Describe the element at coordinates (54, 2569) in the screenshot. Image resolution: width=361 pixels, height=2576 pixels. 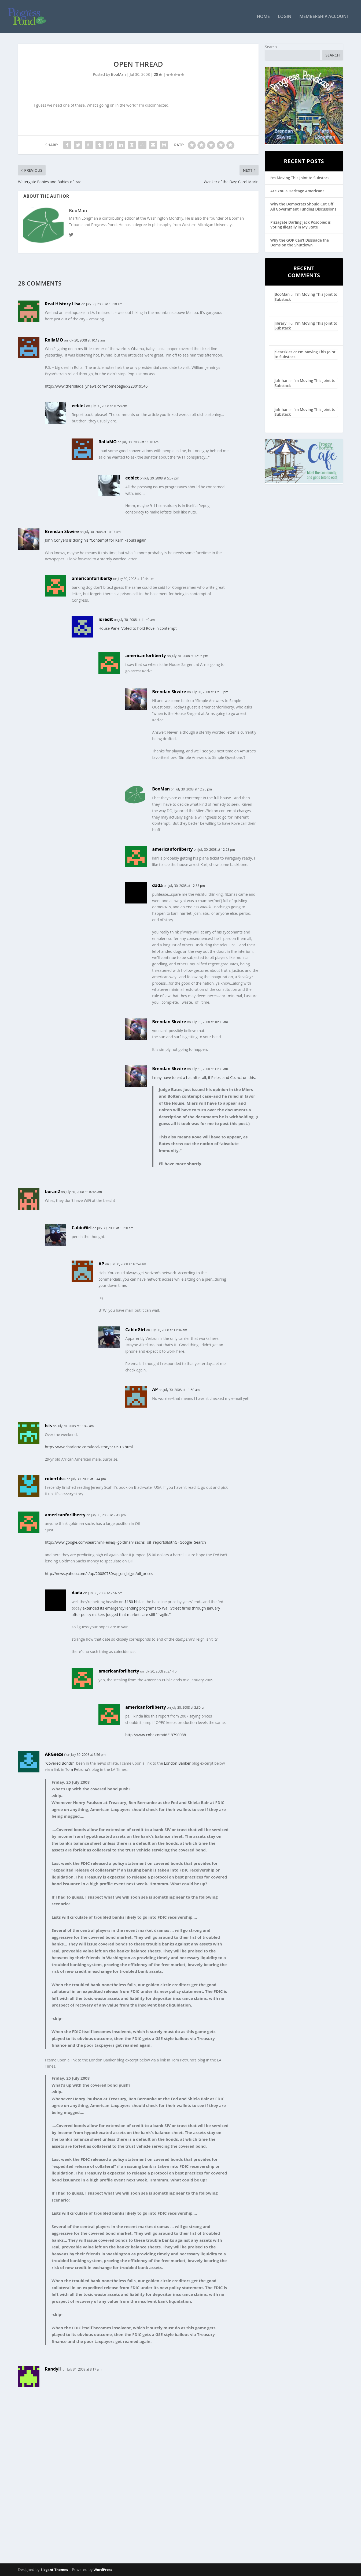
I see `Elegant Themes` at that location.